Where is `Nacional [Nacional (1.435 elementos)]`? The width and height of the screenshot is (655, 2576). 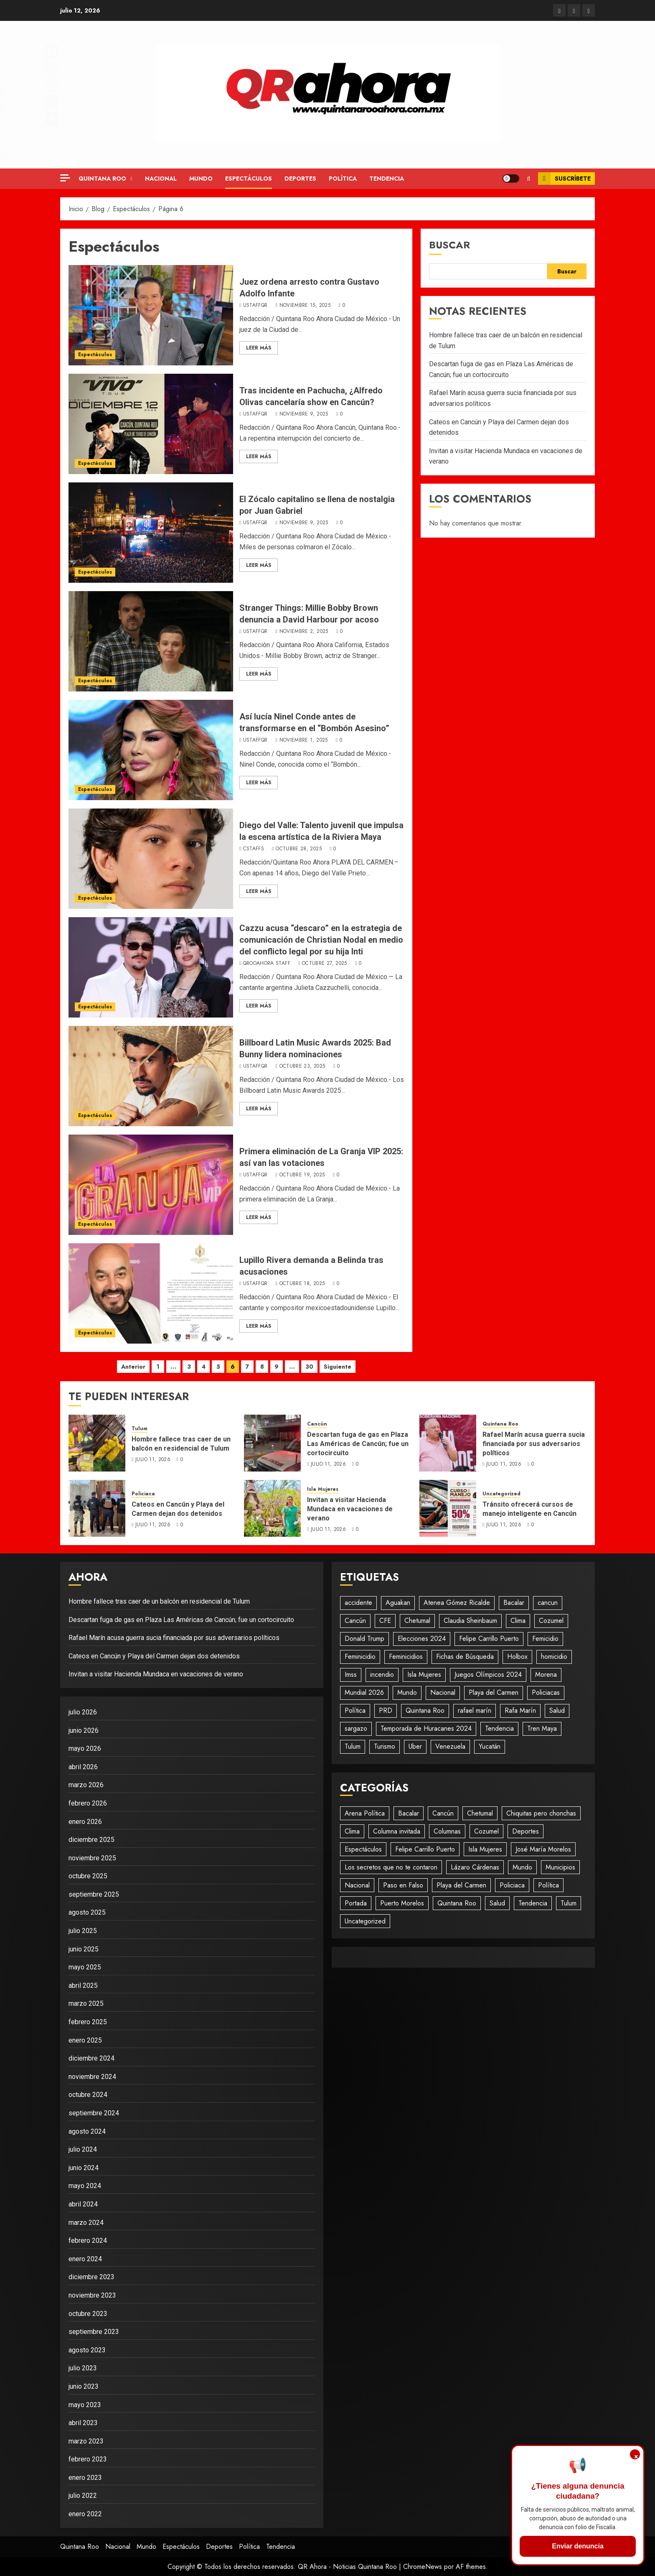
Nacional [Nacional (1.435 elementos)] is located at coordinates (357, 1885).